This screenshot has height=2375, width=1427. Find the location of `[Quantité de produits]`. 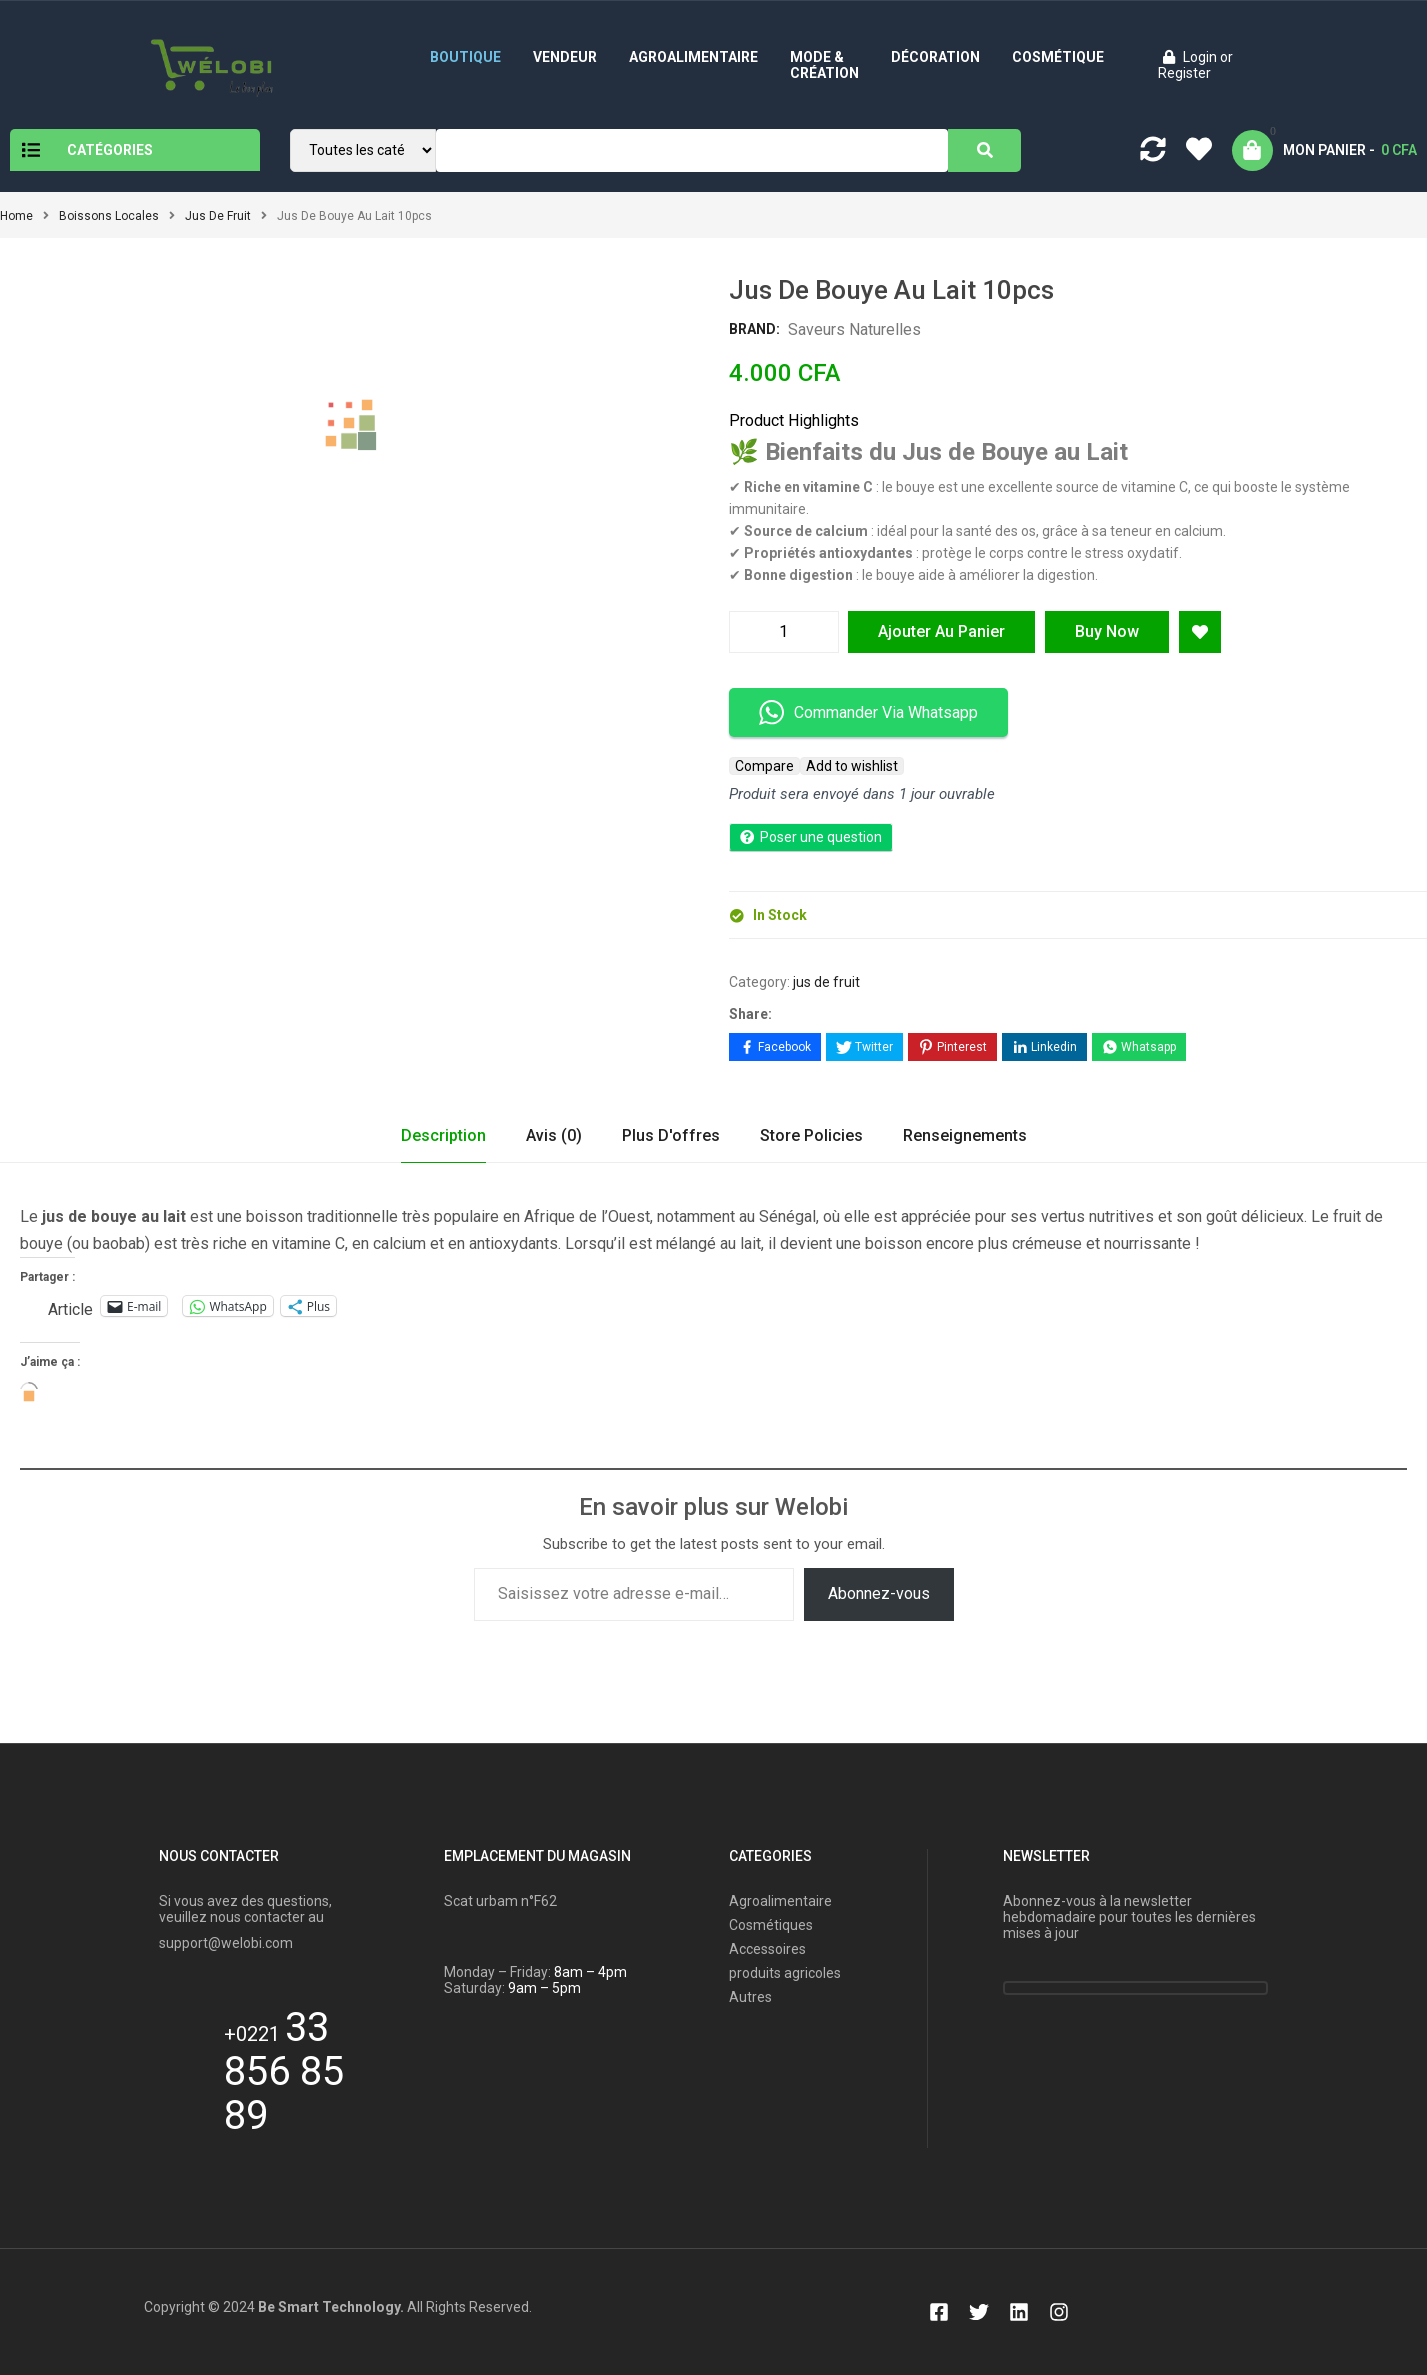

[Quantité de produits] is located at coordinates (784, 632).